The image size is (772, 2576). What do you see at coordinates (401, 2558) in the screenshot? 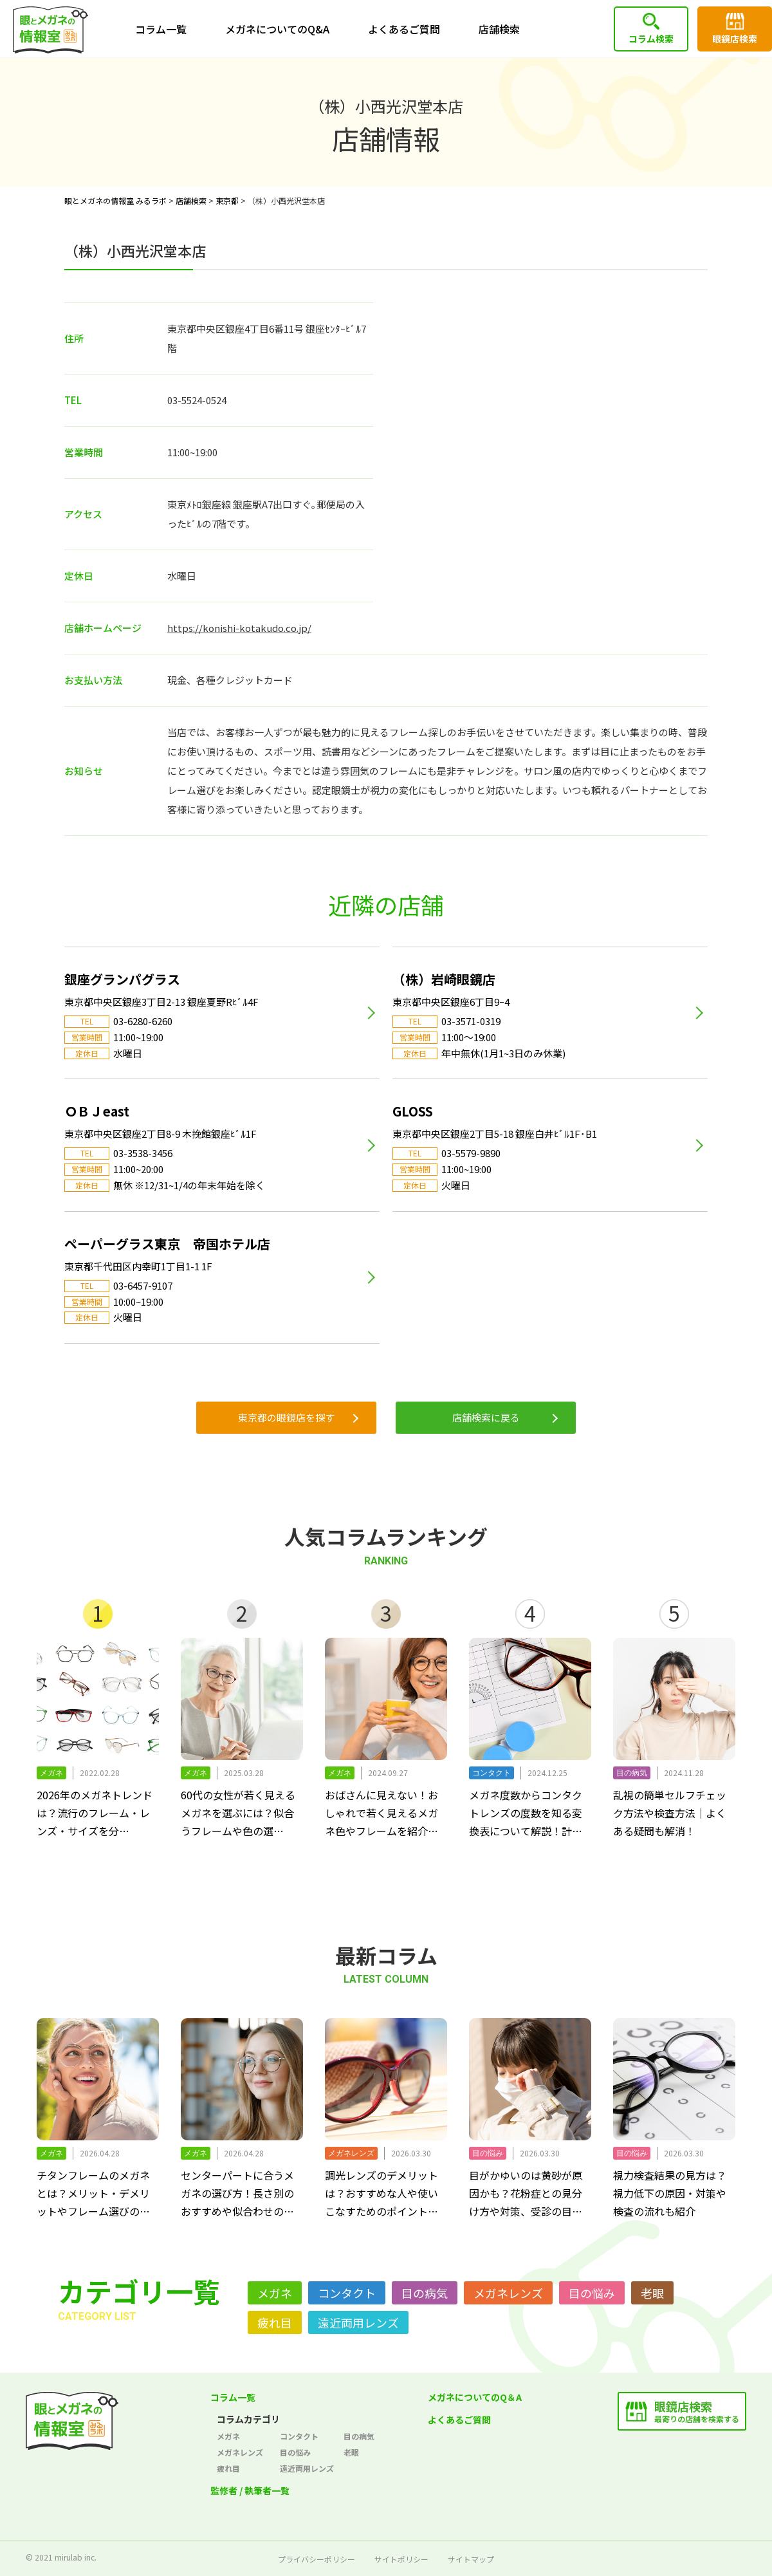
I see `サイトポリシー` at bounding box center [401, 2558].